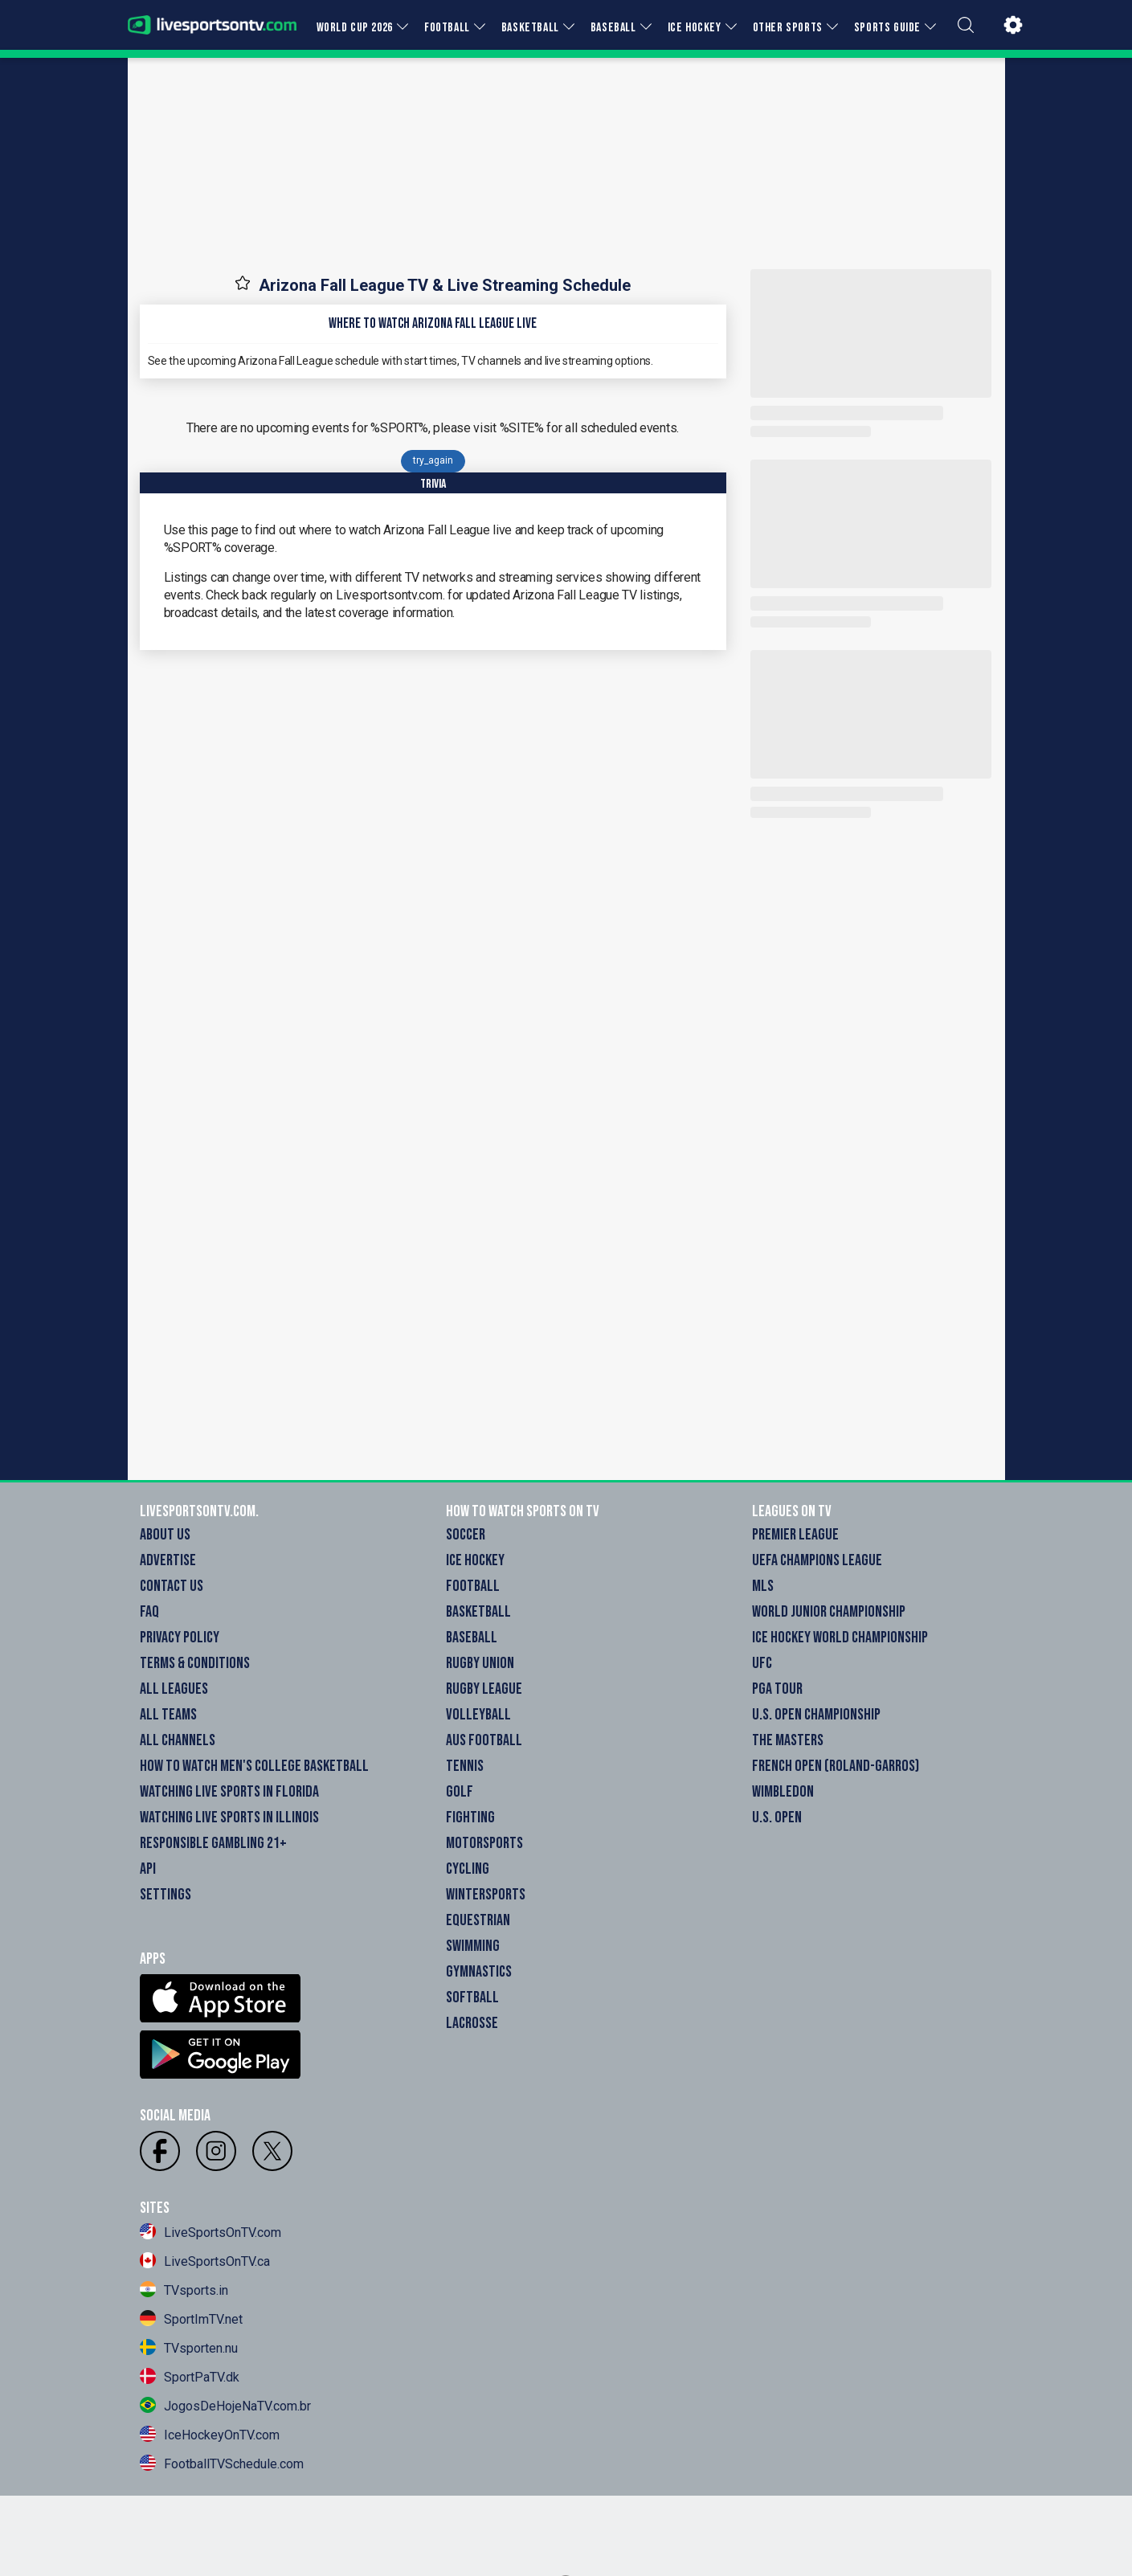 This screenshot has height=2576, width=1132. I want to click on Basketball, so click(478, 1611).